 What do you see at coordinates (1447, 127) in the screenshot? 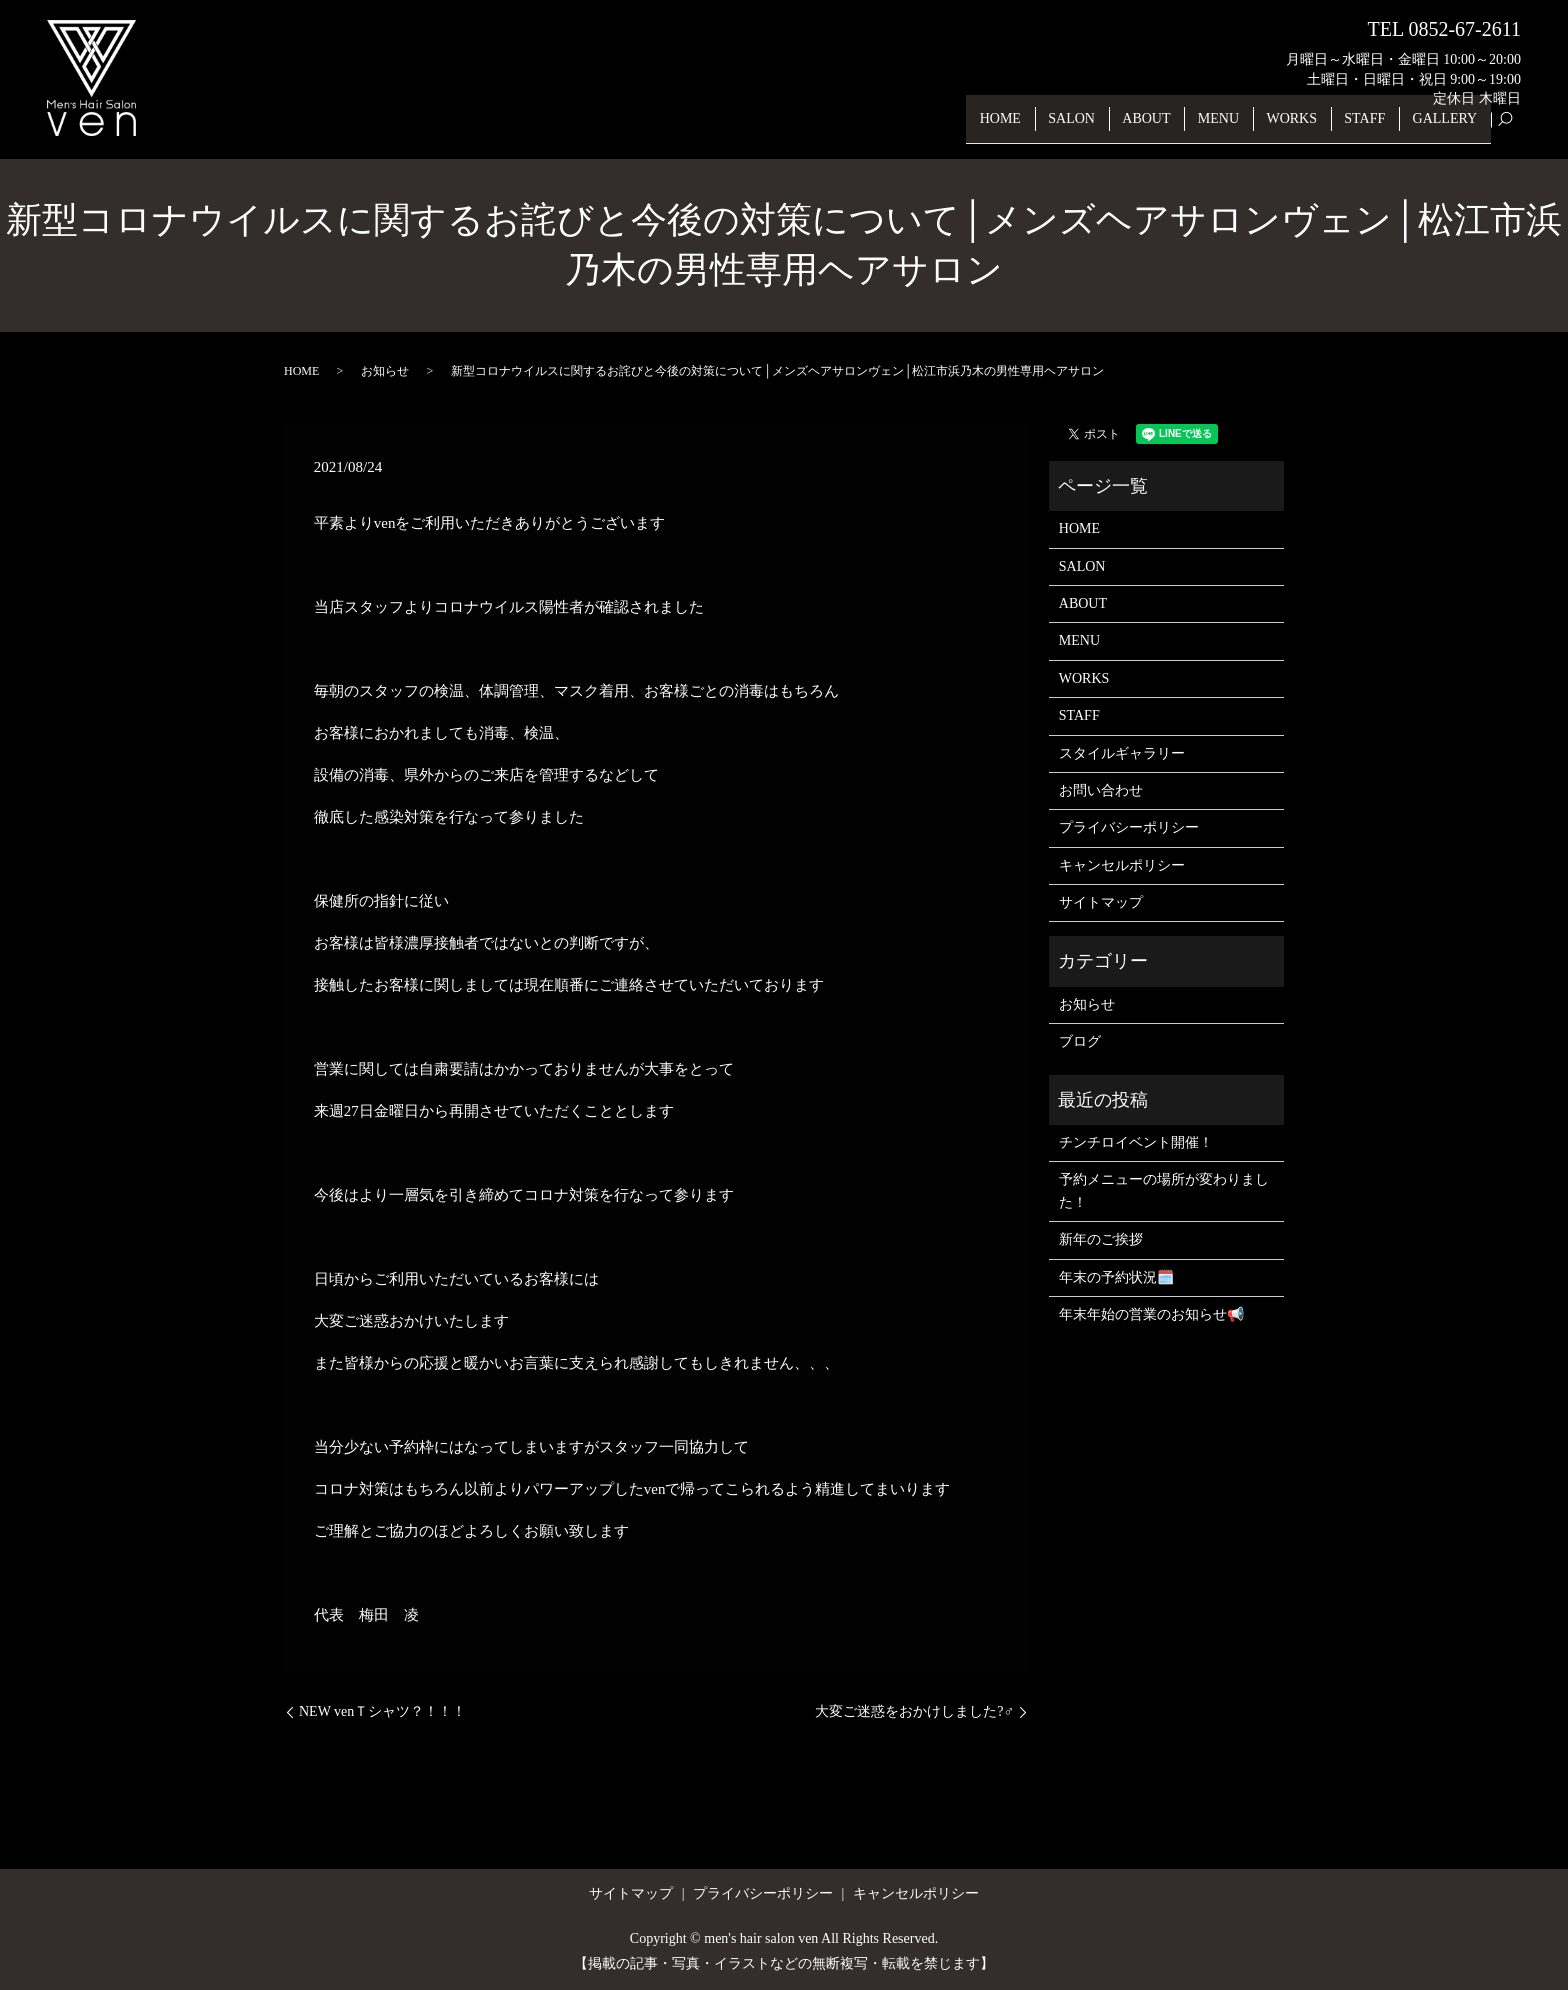
I see `GALLERY` at bounding box center [1447, 127].